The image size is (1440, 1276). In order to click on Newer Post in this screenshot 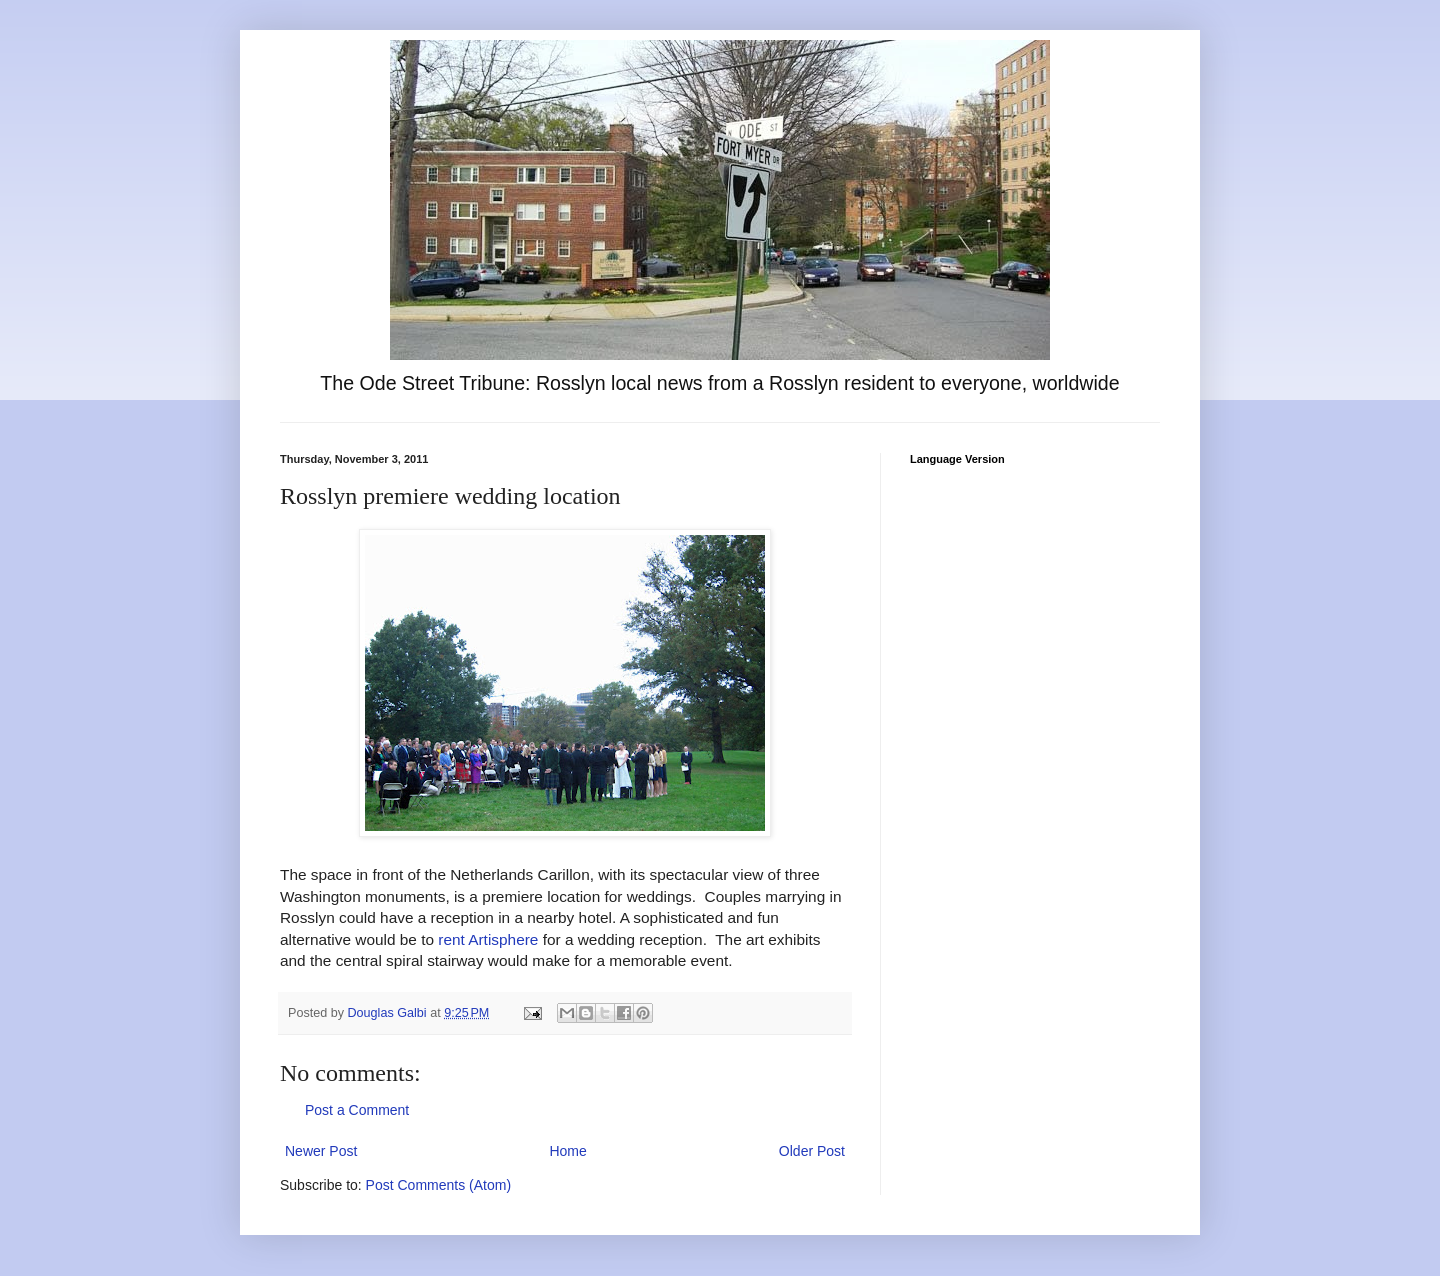, I will do `click(321, 1151)`.